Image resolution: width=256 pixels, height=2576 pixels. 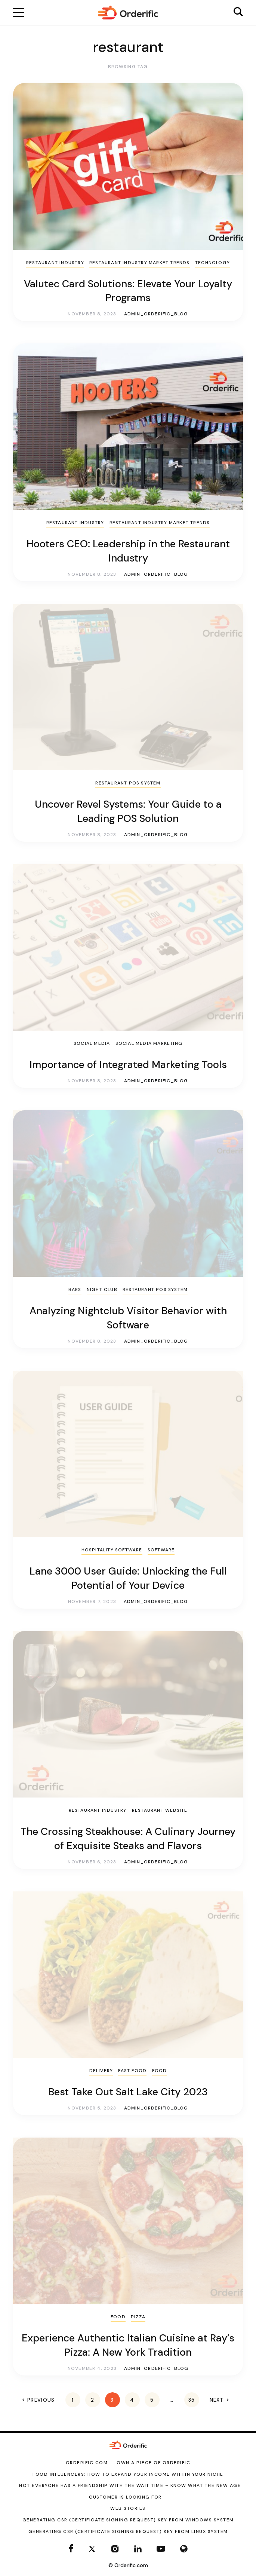 I want to click on Social Media, so click(x=92, y=1043).